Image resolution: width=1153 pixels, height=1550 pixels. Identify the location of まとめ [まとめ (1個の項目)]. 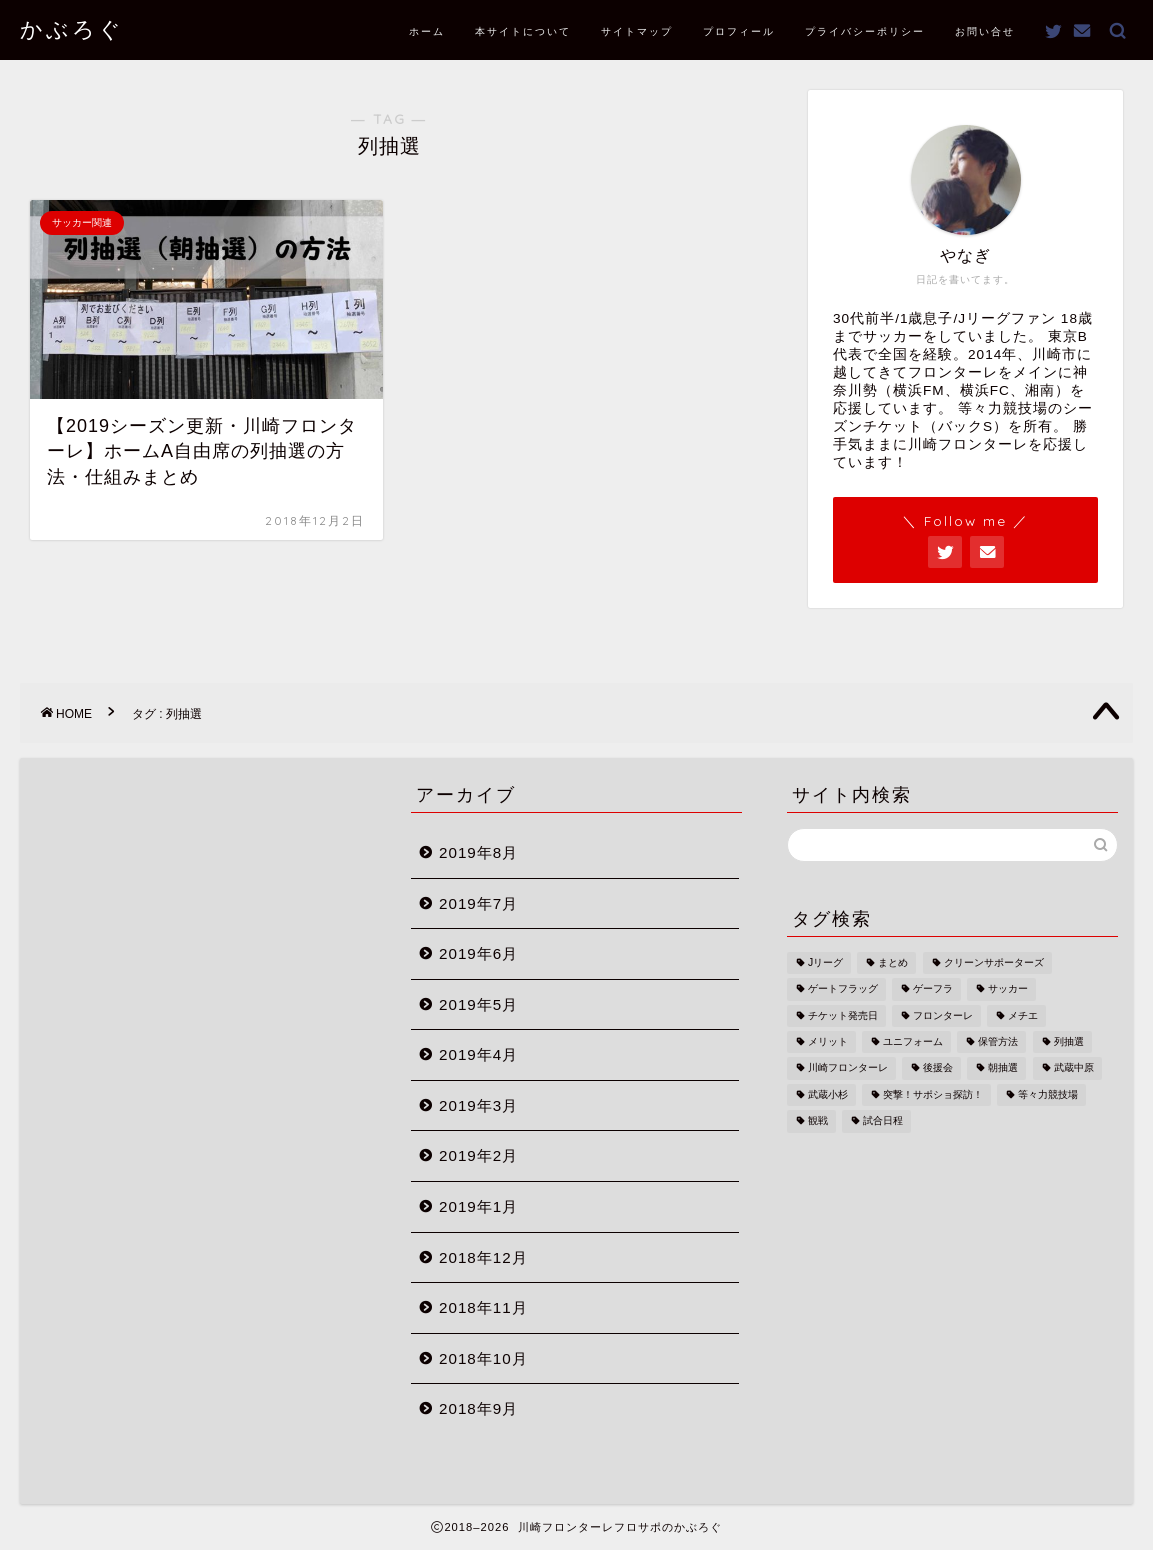
(893, 962).